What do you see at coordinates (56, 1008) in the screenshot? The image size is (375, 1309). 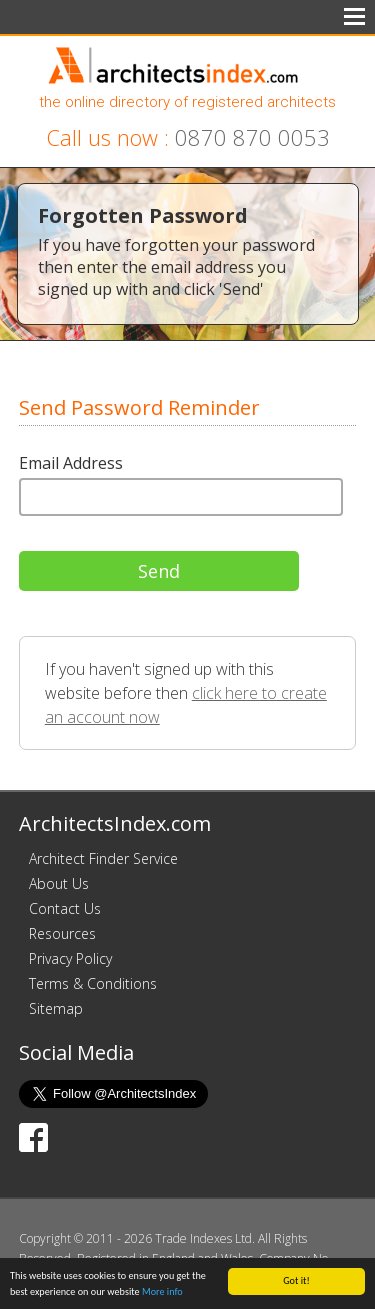 I see `Sitemap` at bounding box center [56, 1008].